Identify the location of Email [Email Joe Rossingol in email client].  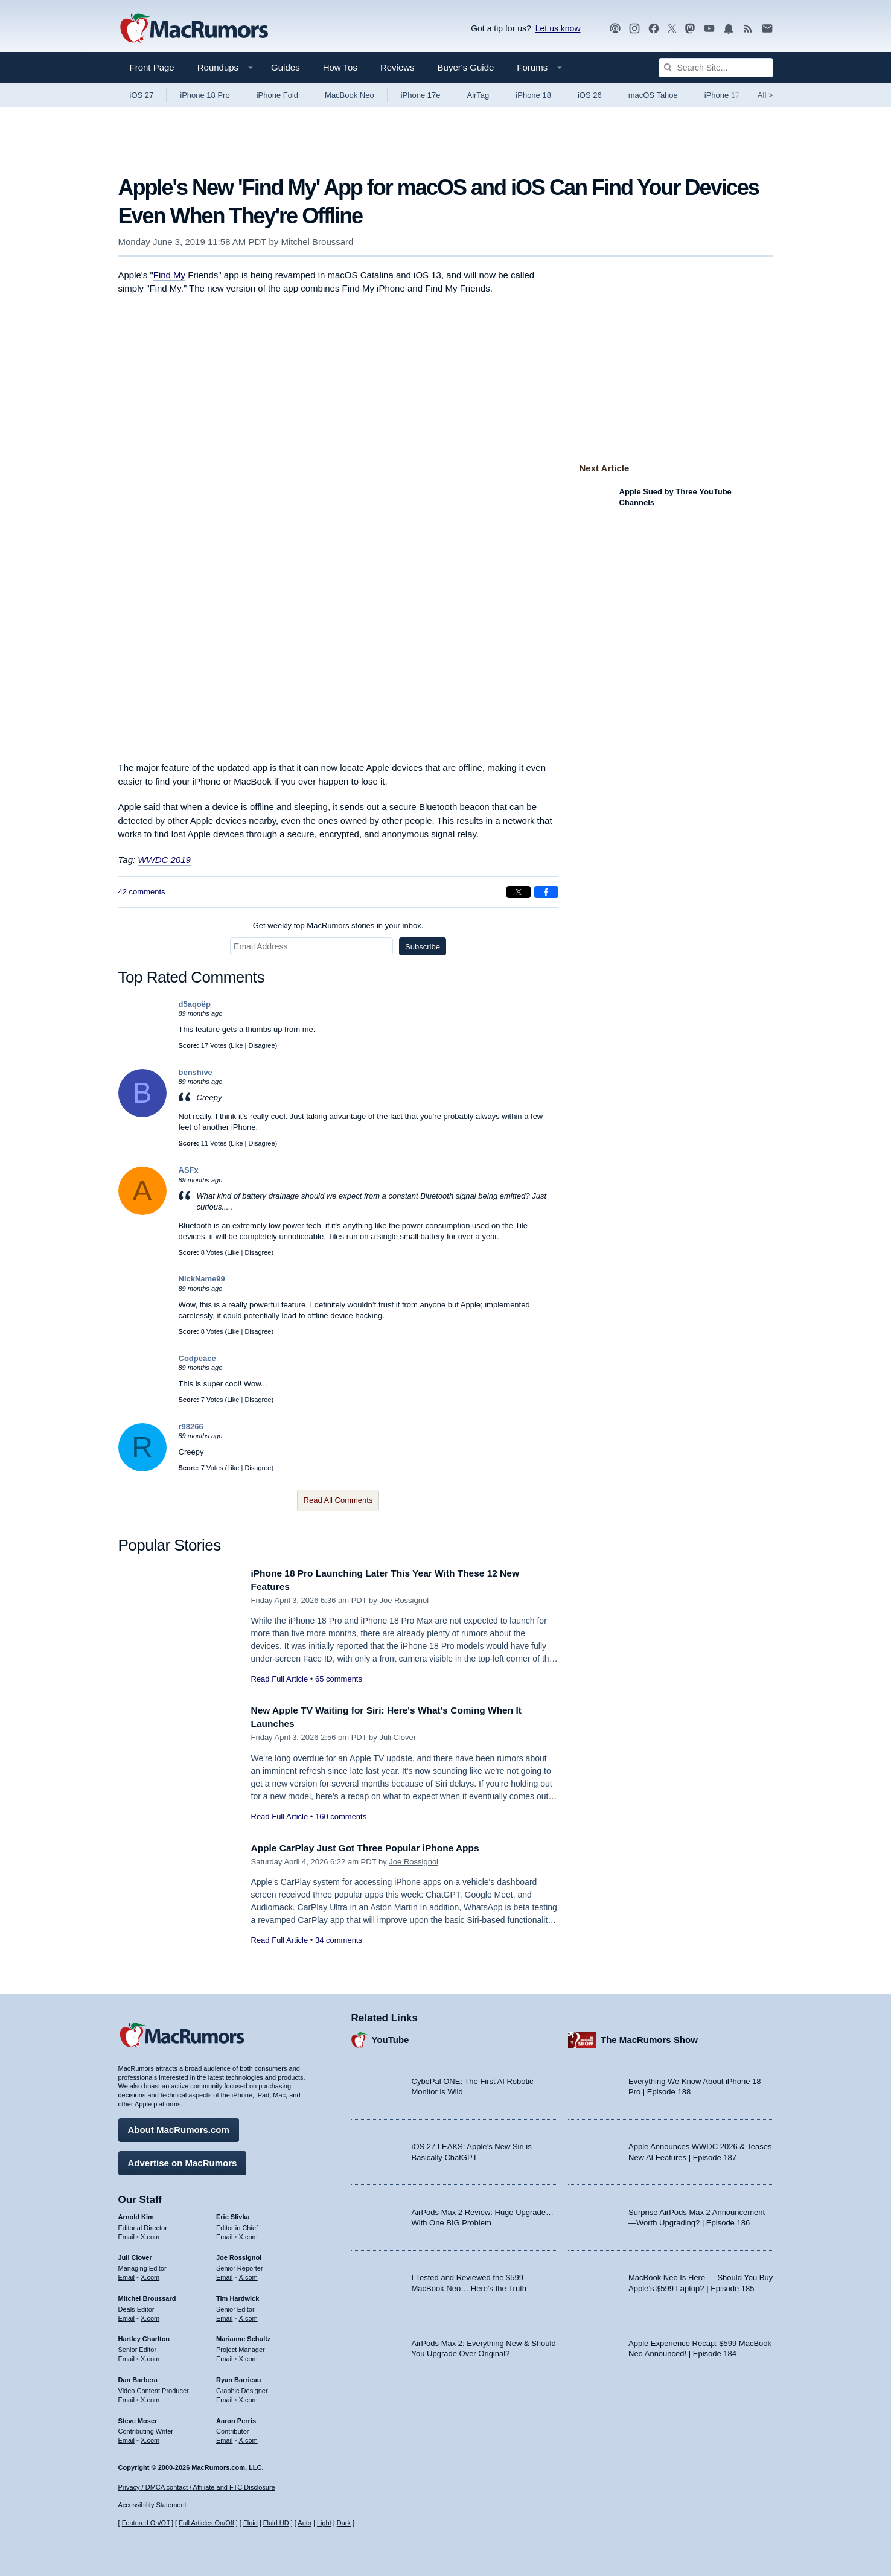
(224, 2274).